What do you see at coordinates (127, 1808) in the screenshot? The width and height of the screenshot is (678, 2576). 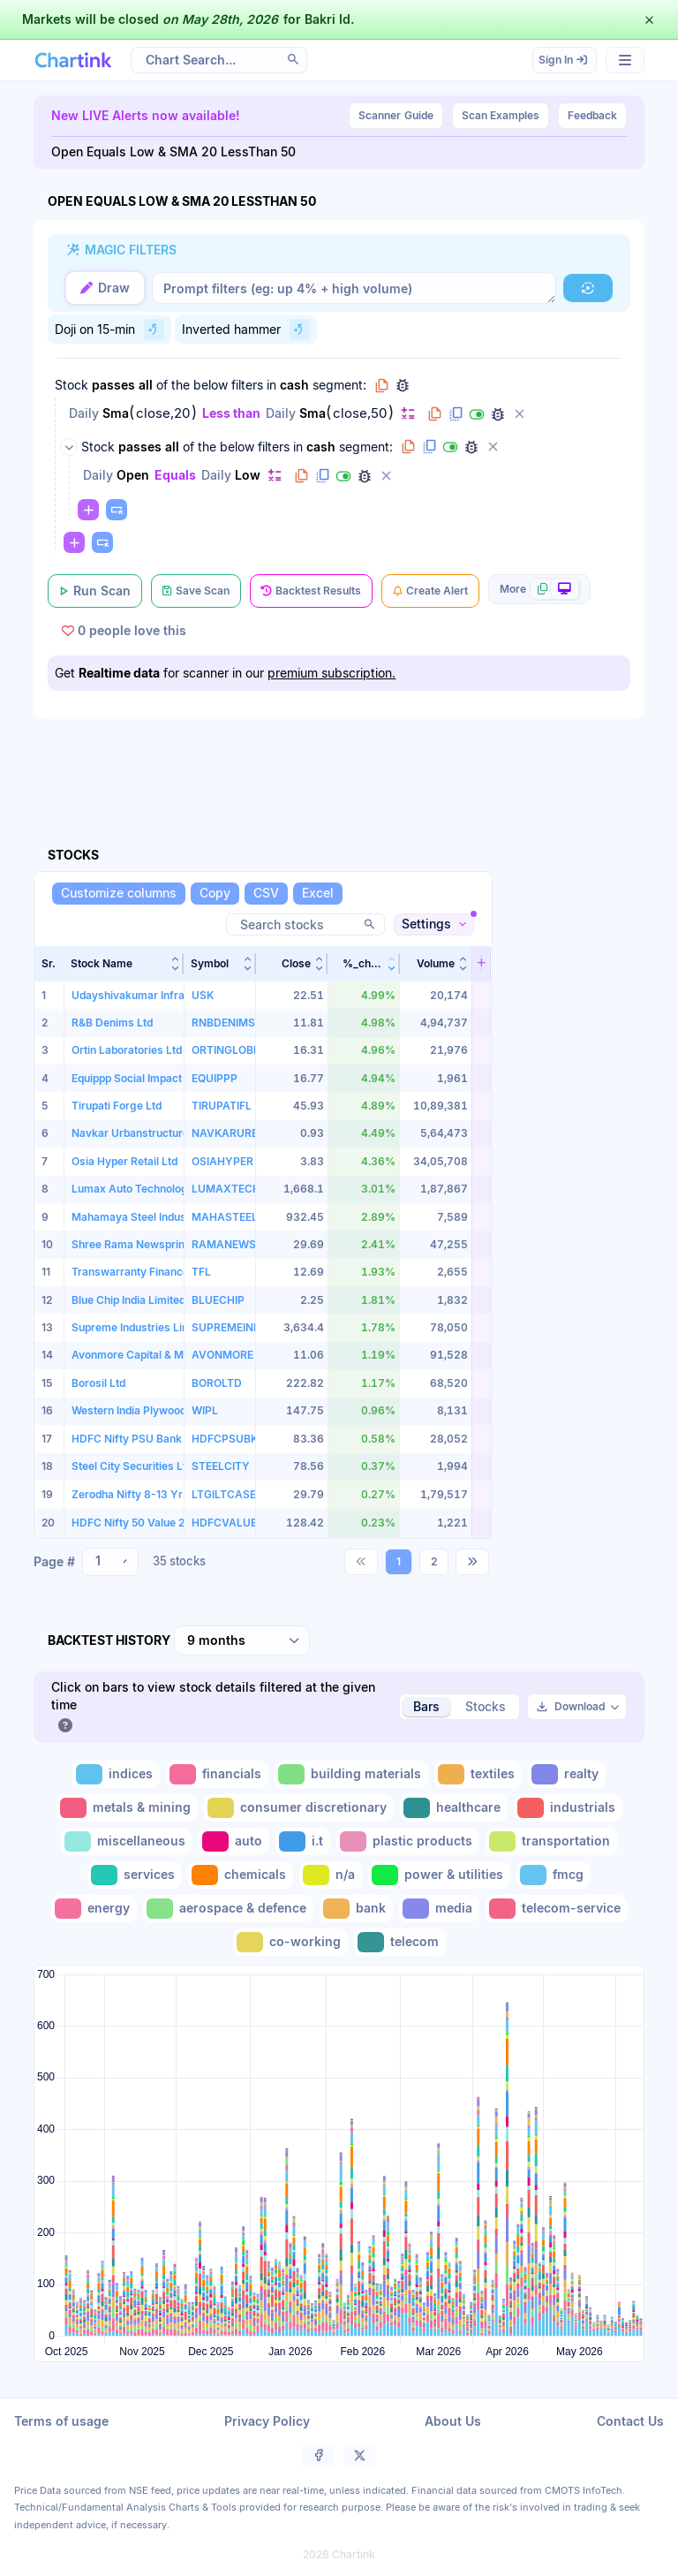 I see `[Toggle metals & mining]` at bounding box center [127, 1808].